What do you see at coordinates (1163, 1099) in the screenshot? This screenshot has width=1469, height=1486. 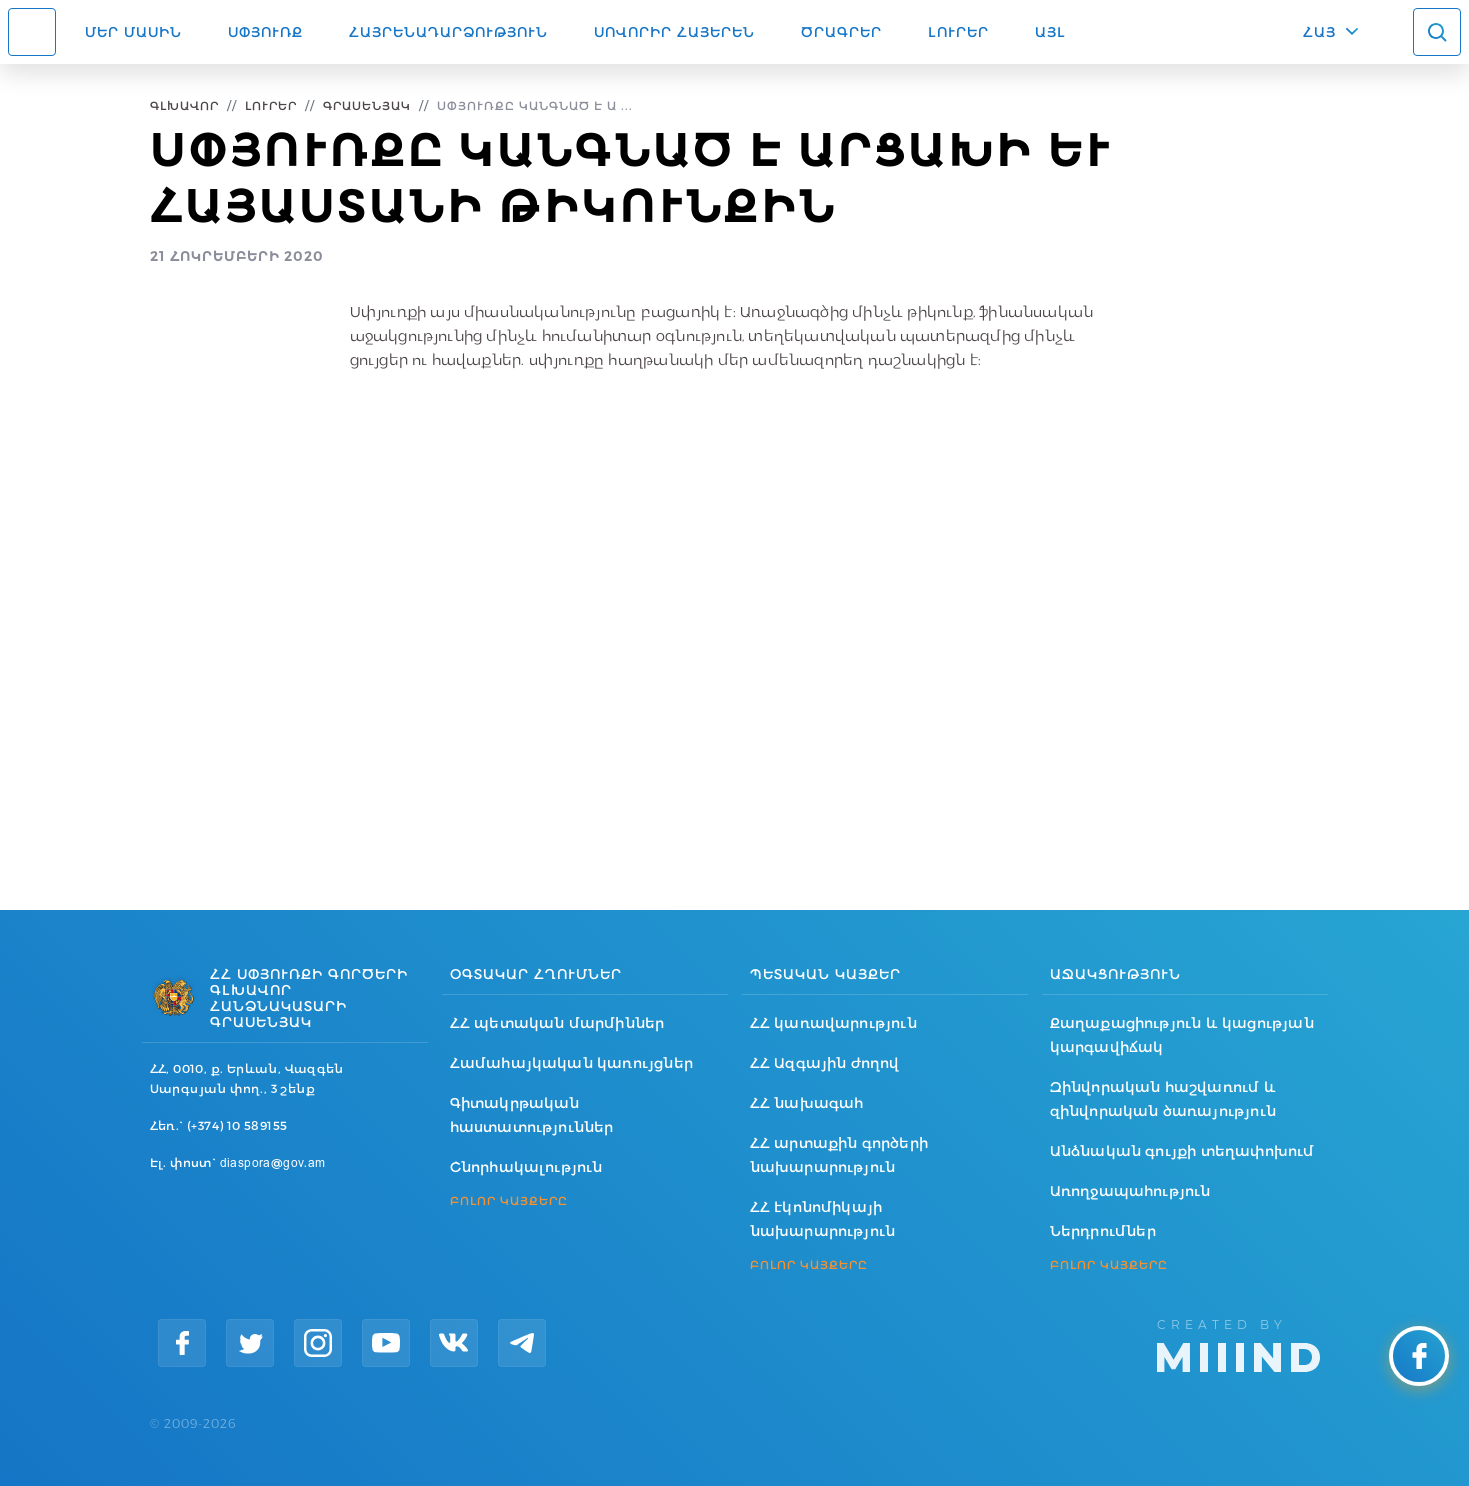 I see `Զինվորական հաշվառում և զինվորական ծառայություն` at bounding box center [1163, 1099].